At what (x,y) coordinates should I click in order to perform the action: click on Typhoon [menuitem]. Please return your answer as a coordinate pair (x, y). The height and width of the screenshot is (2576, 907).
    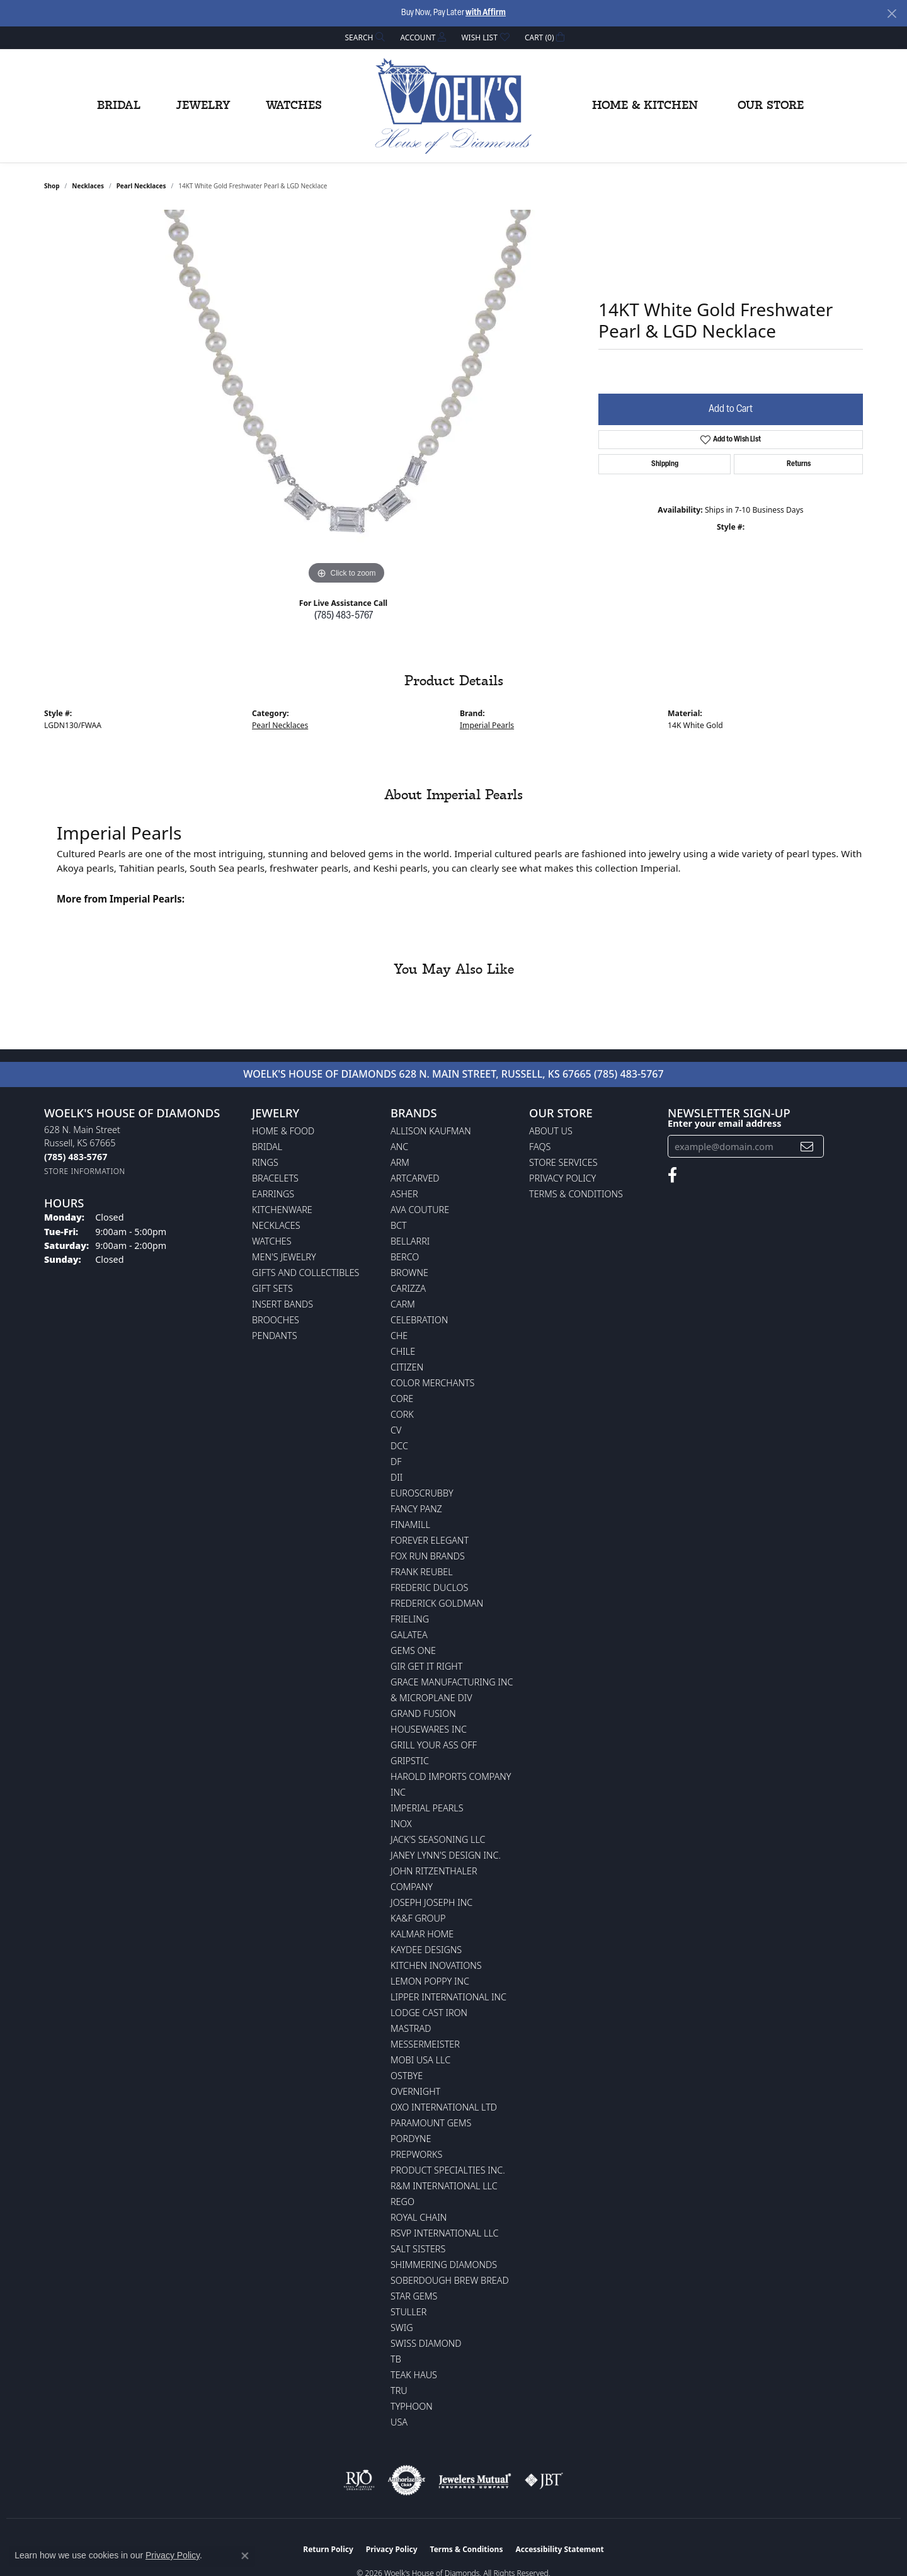
    Looking at the image, I should click on (412, 2406).